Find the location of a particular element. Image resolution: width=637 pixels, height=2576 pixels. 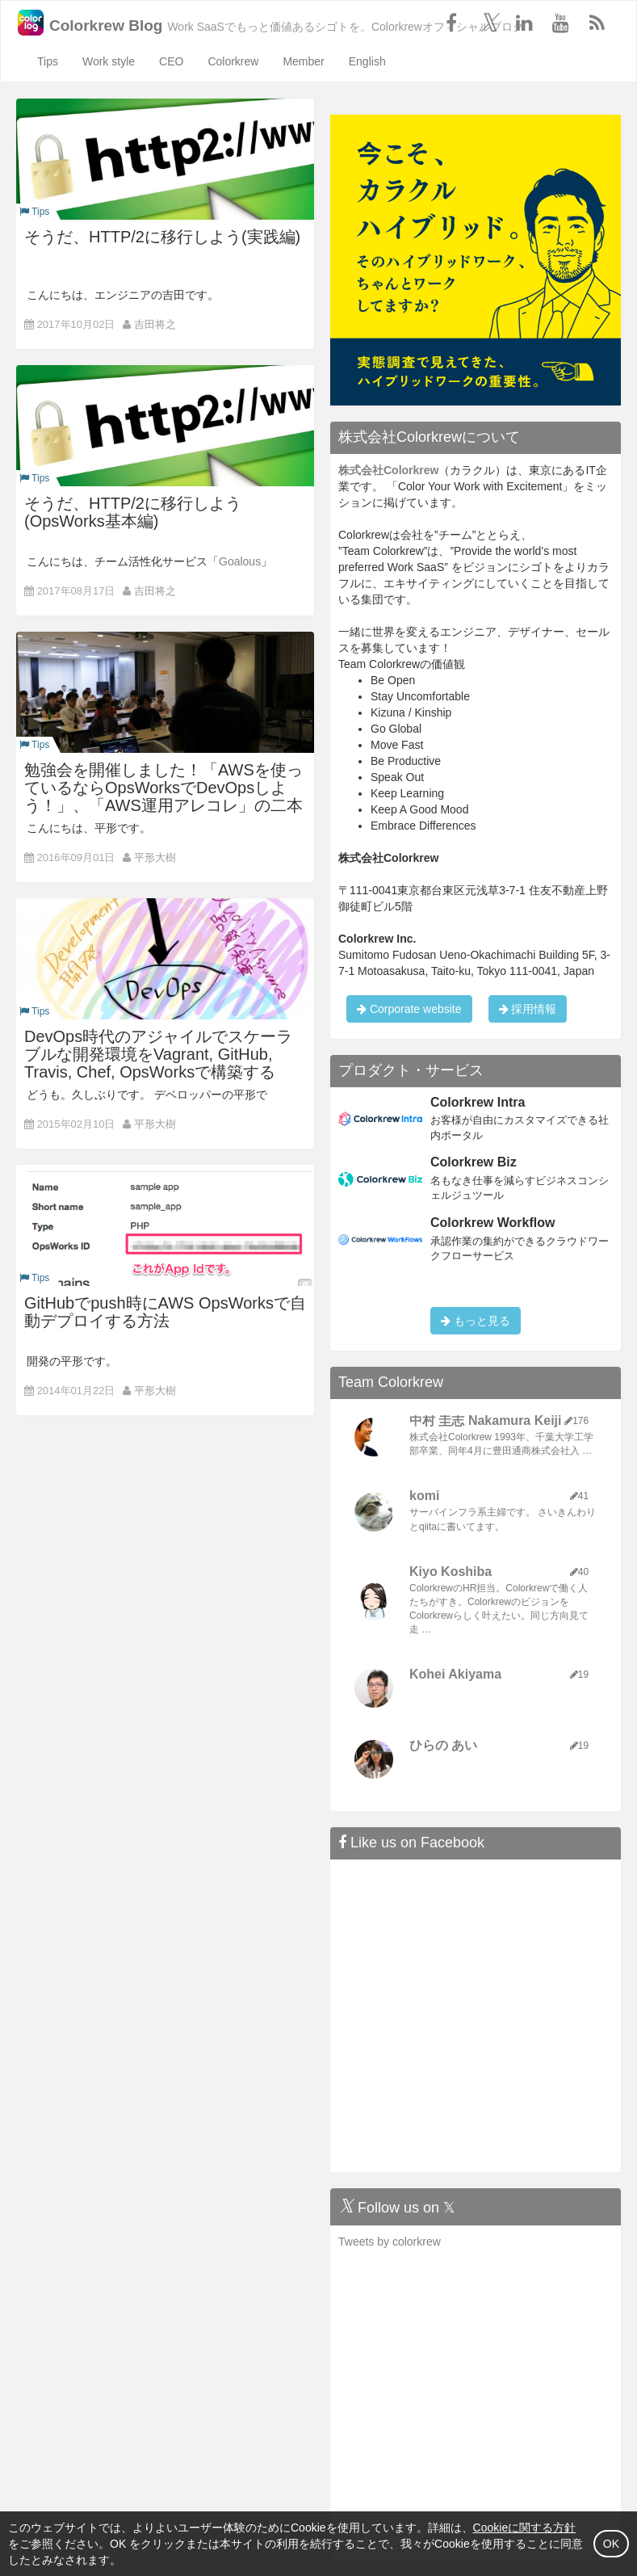

Colorkrew is located at coordinates (232, 61).